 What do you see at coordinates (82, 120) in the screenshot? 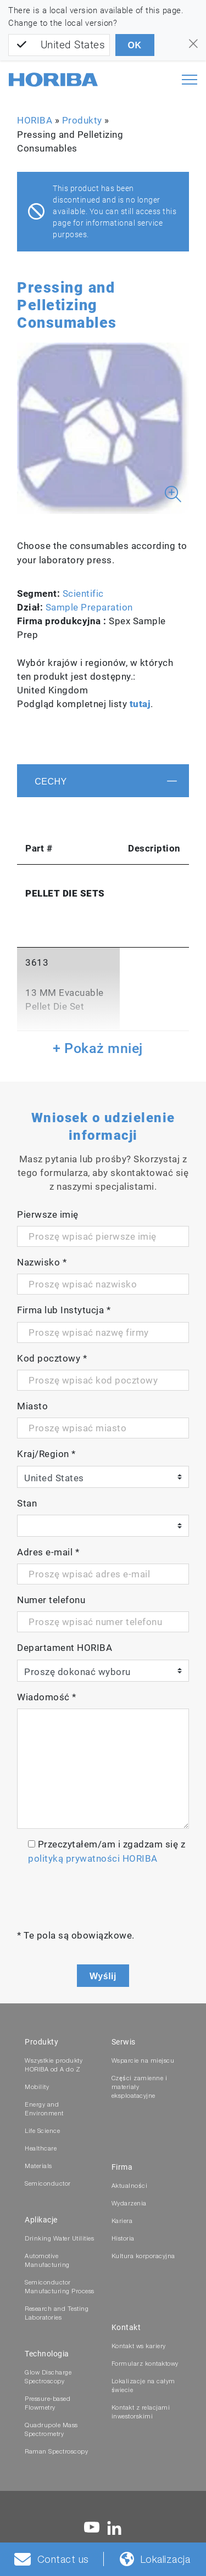
I see `Produkty` at bounding box center [82, 120].